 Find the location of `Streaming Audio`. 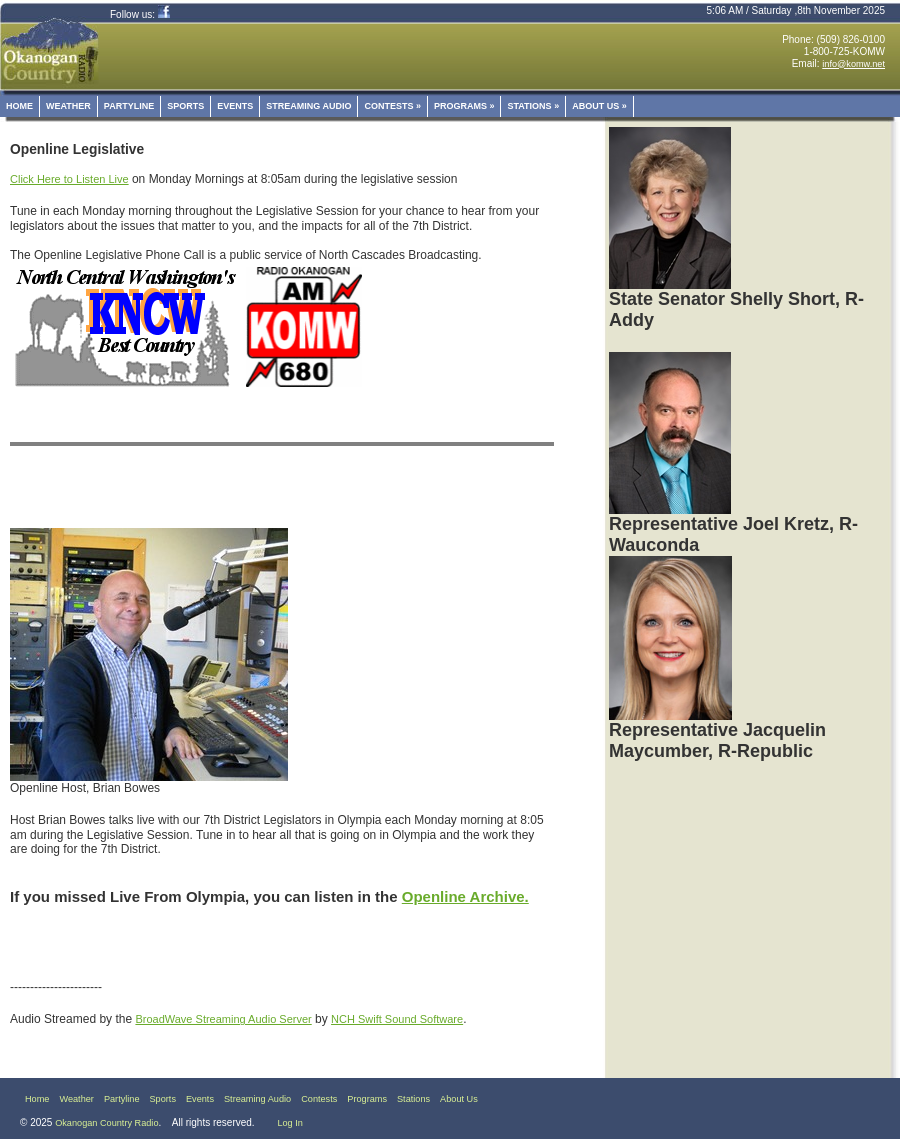

Streaming Audio is located at coordinates (308, 106).